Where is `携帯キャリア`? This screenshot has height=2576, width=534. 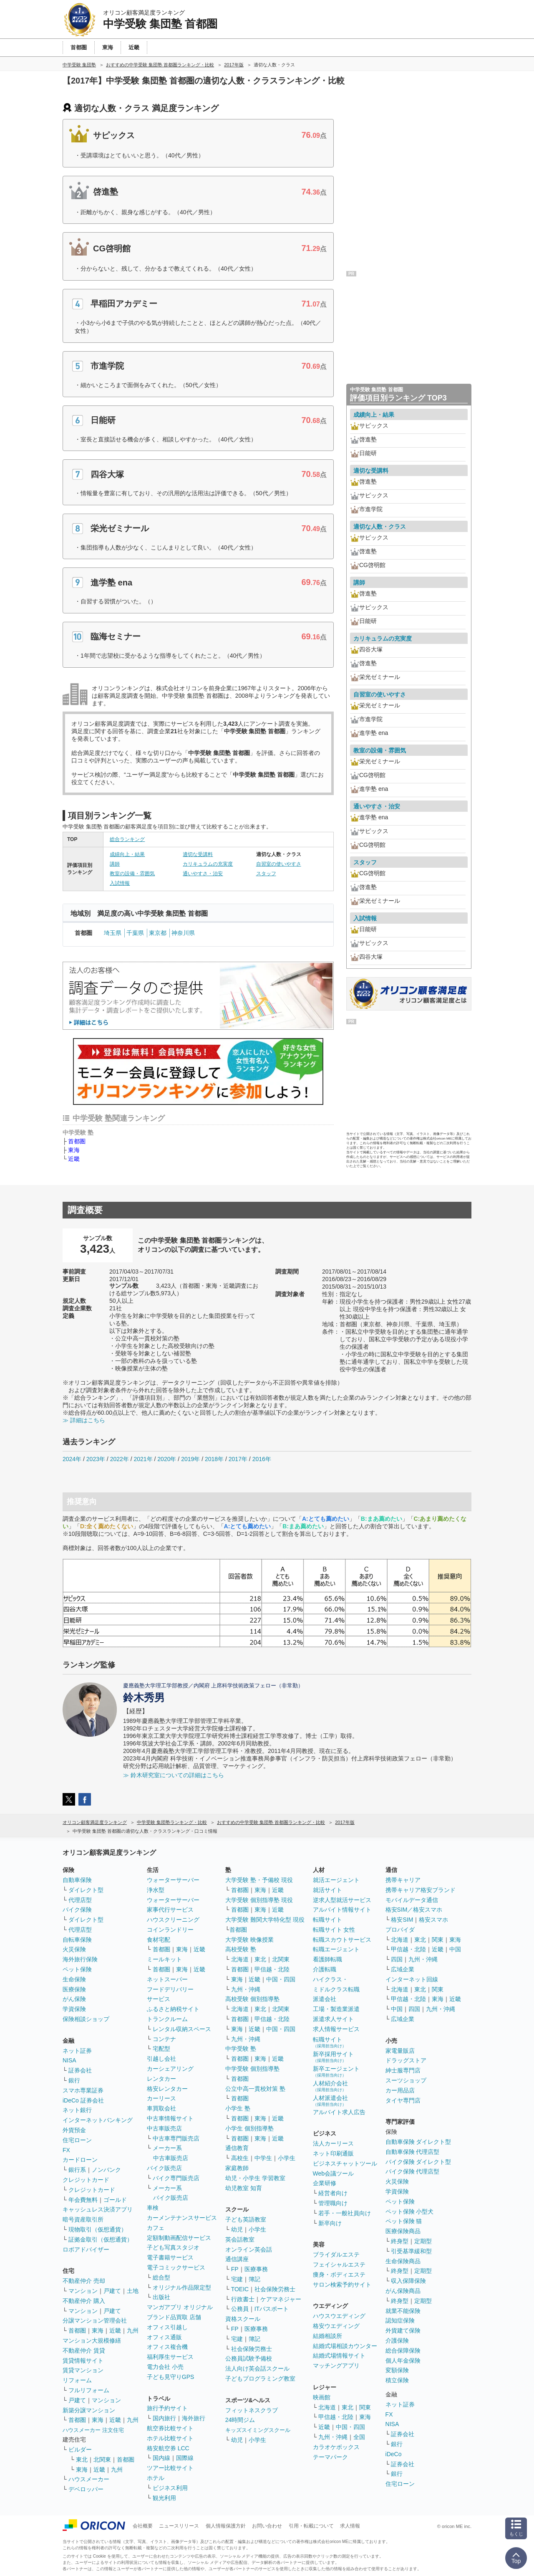 携帯キャリア is located at coordinates (403, 1880).